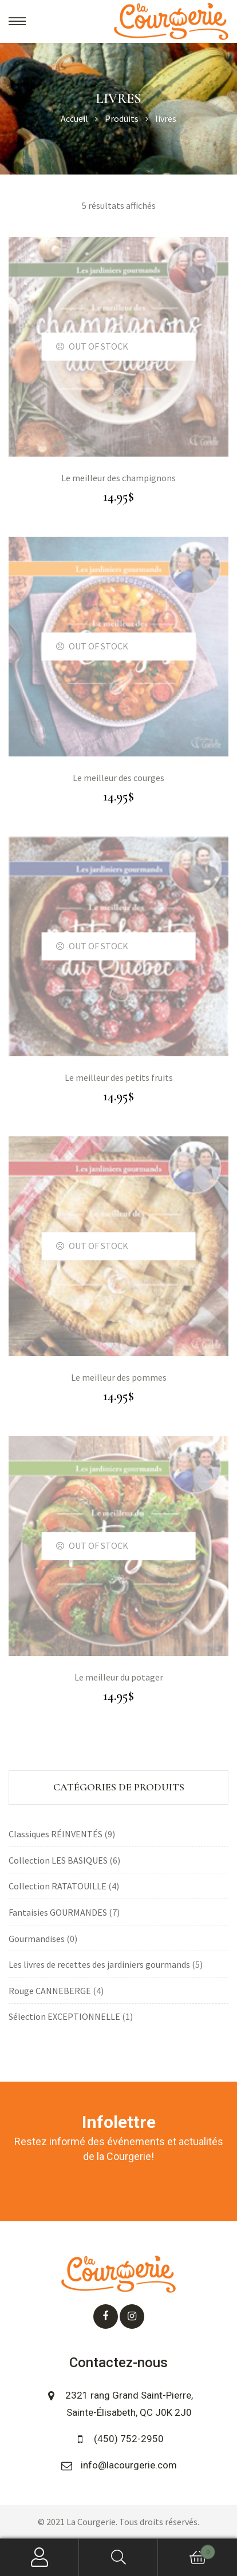 Image resolution: width=237 pixels, height=2576 pixels. What do you see at coordinates (50, 1990) in the screenshot?
I see `Rouge CANNEBERGE` at bounding box center [50, 1990].